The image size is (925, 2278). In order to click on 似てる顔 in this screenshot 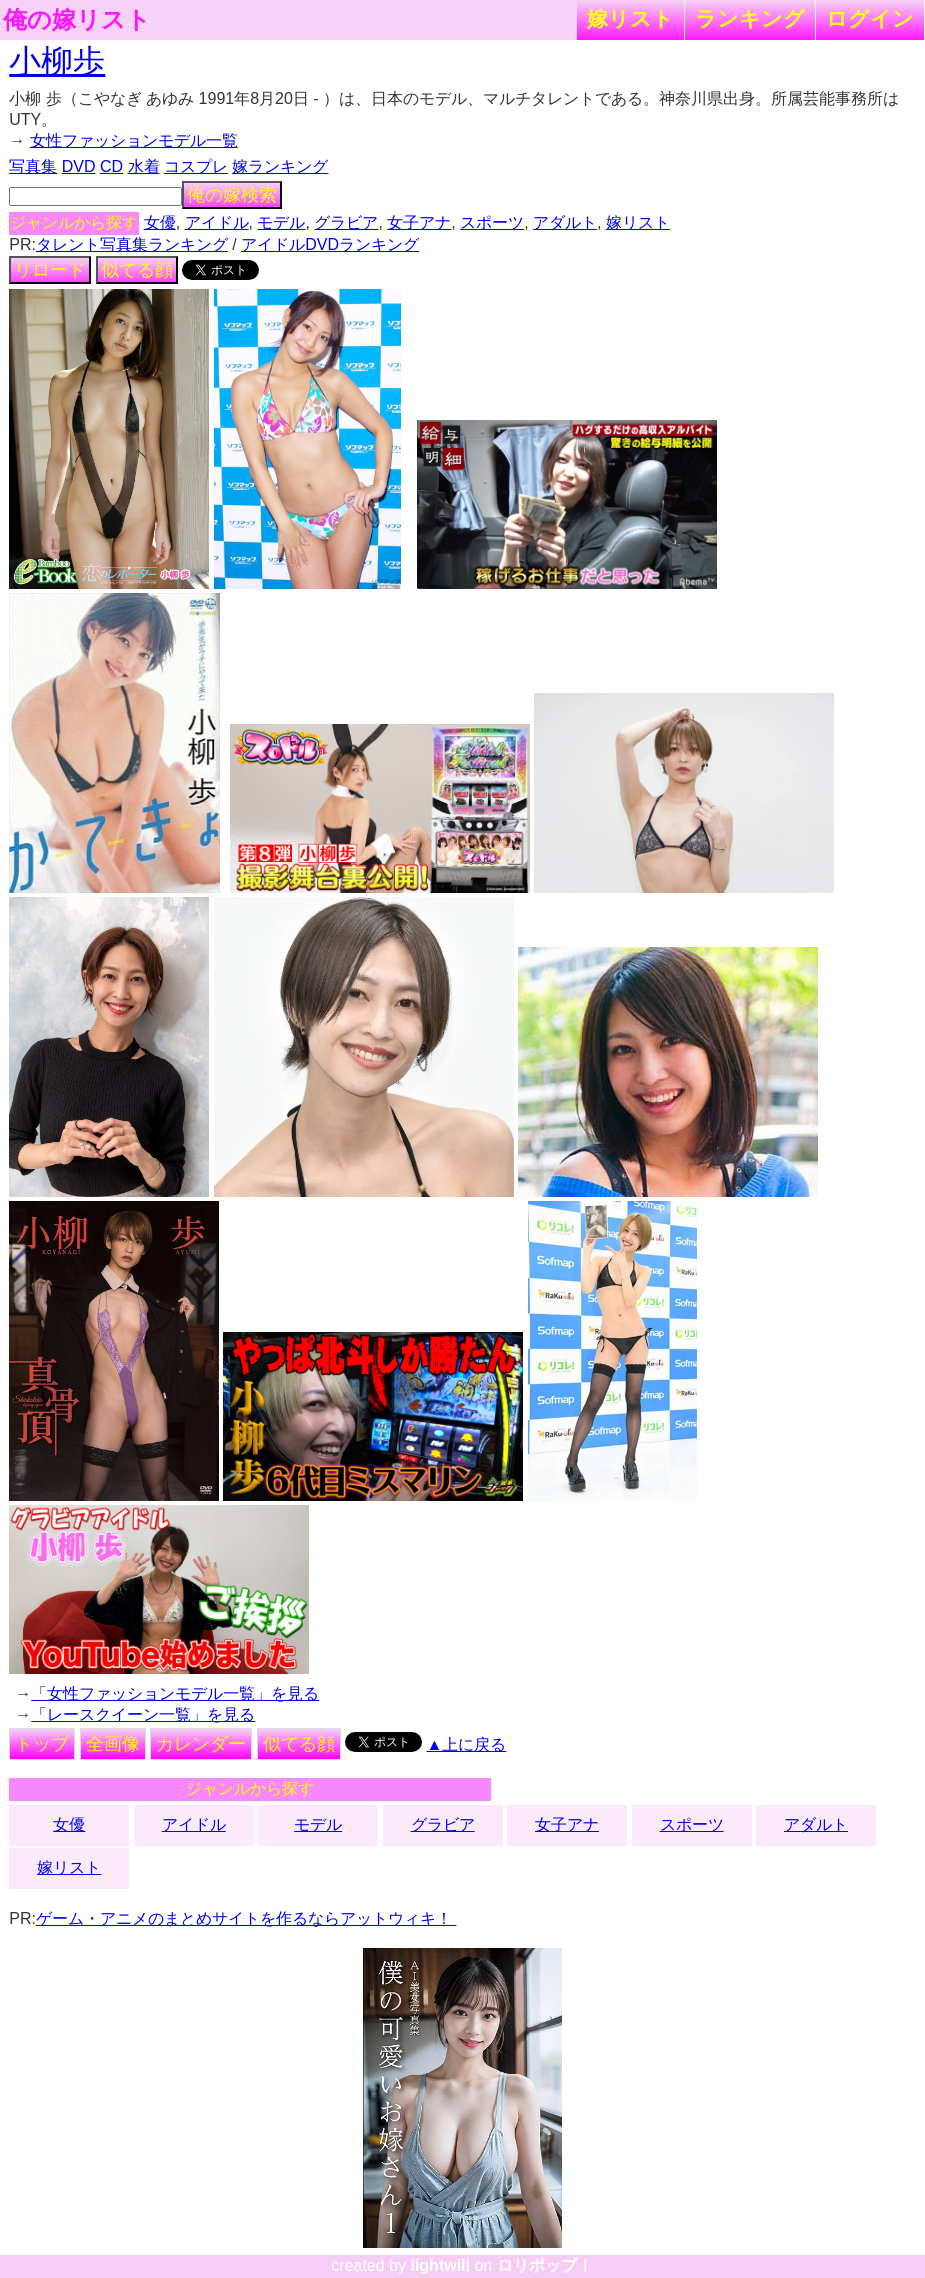, I will do `click(137, 270)`.